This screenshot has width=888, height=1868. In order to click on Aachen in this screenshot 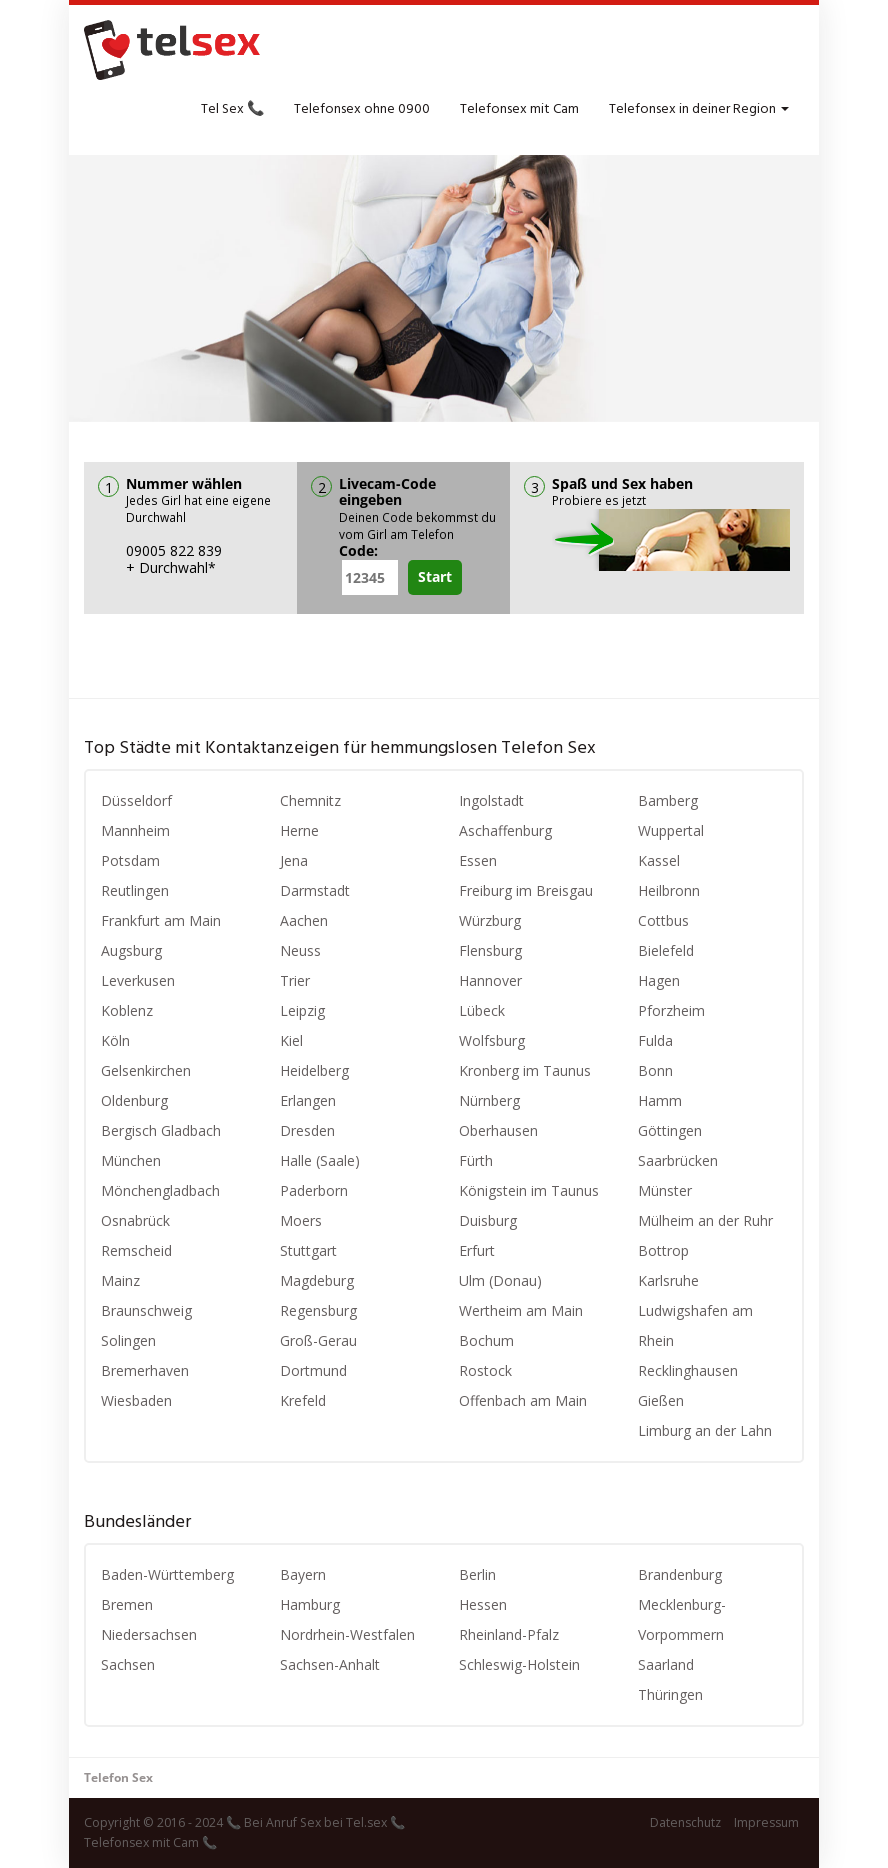, I will do `click(304, 920)`.